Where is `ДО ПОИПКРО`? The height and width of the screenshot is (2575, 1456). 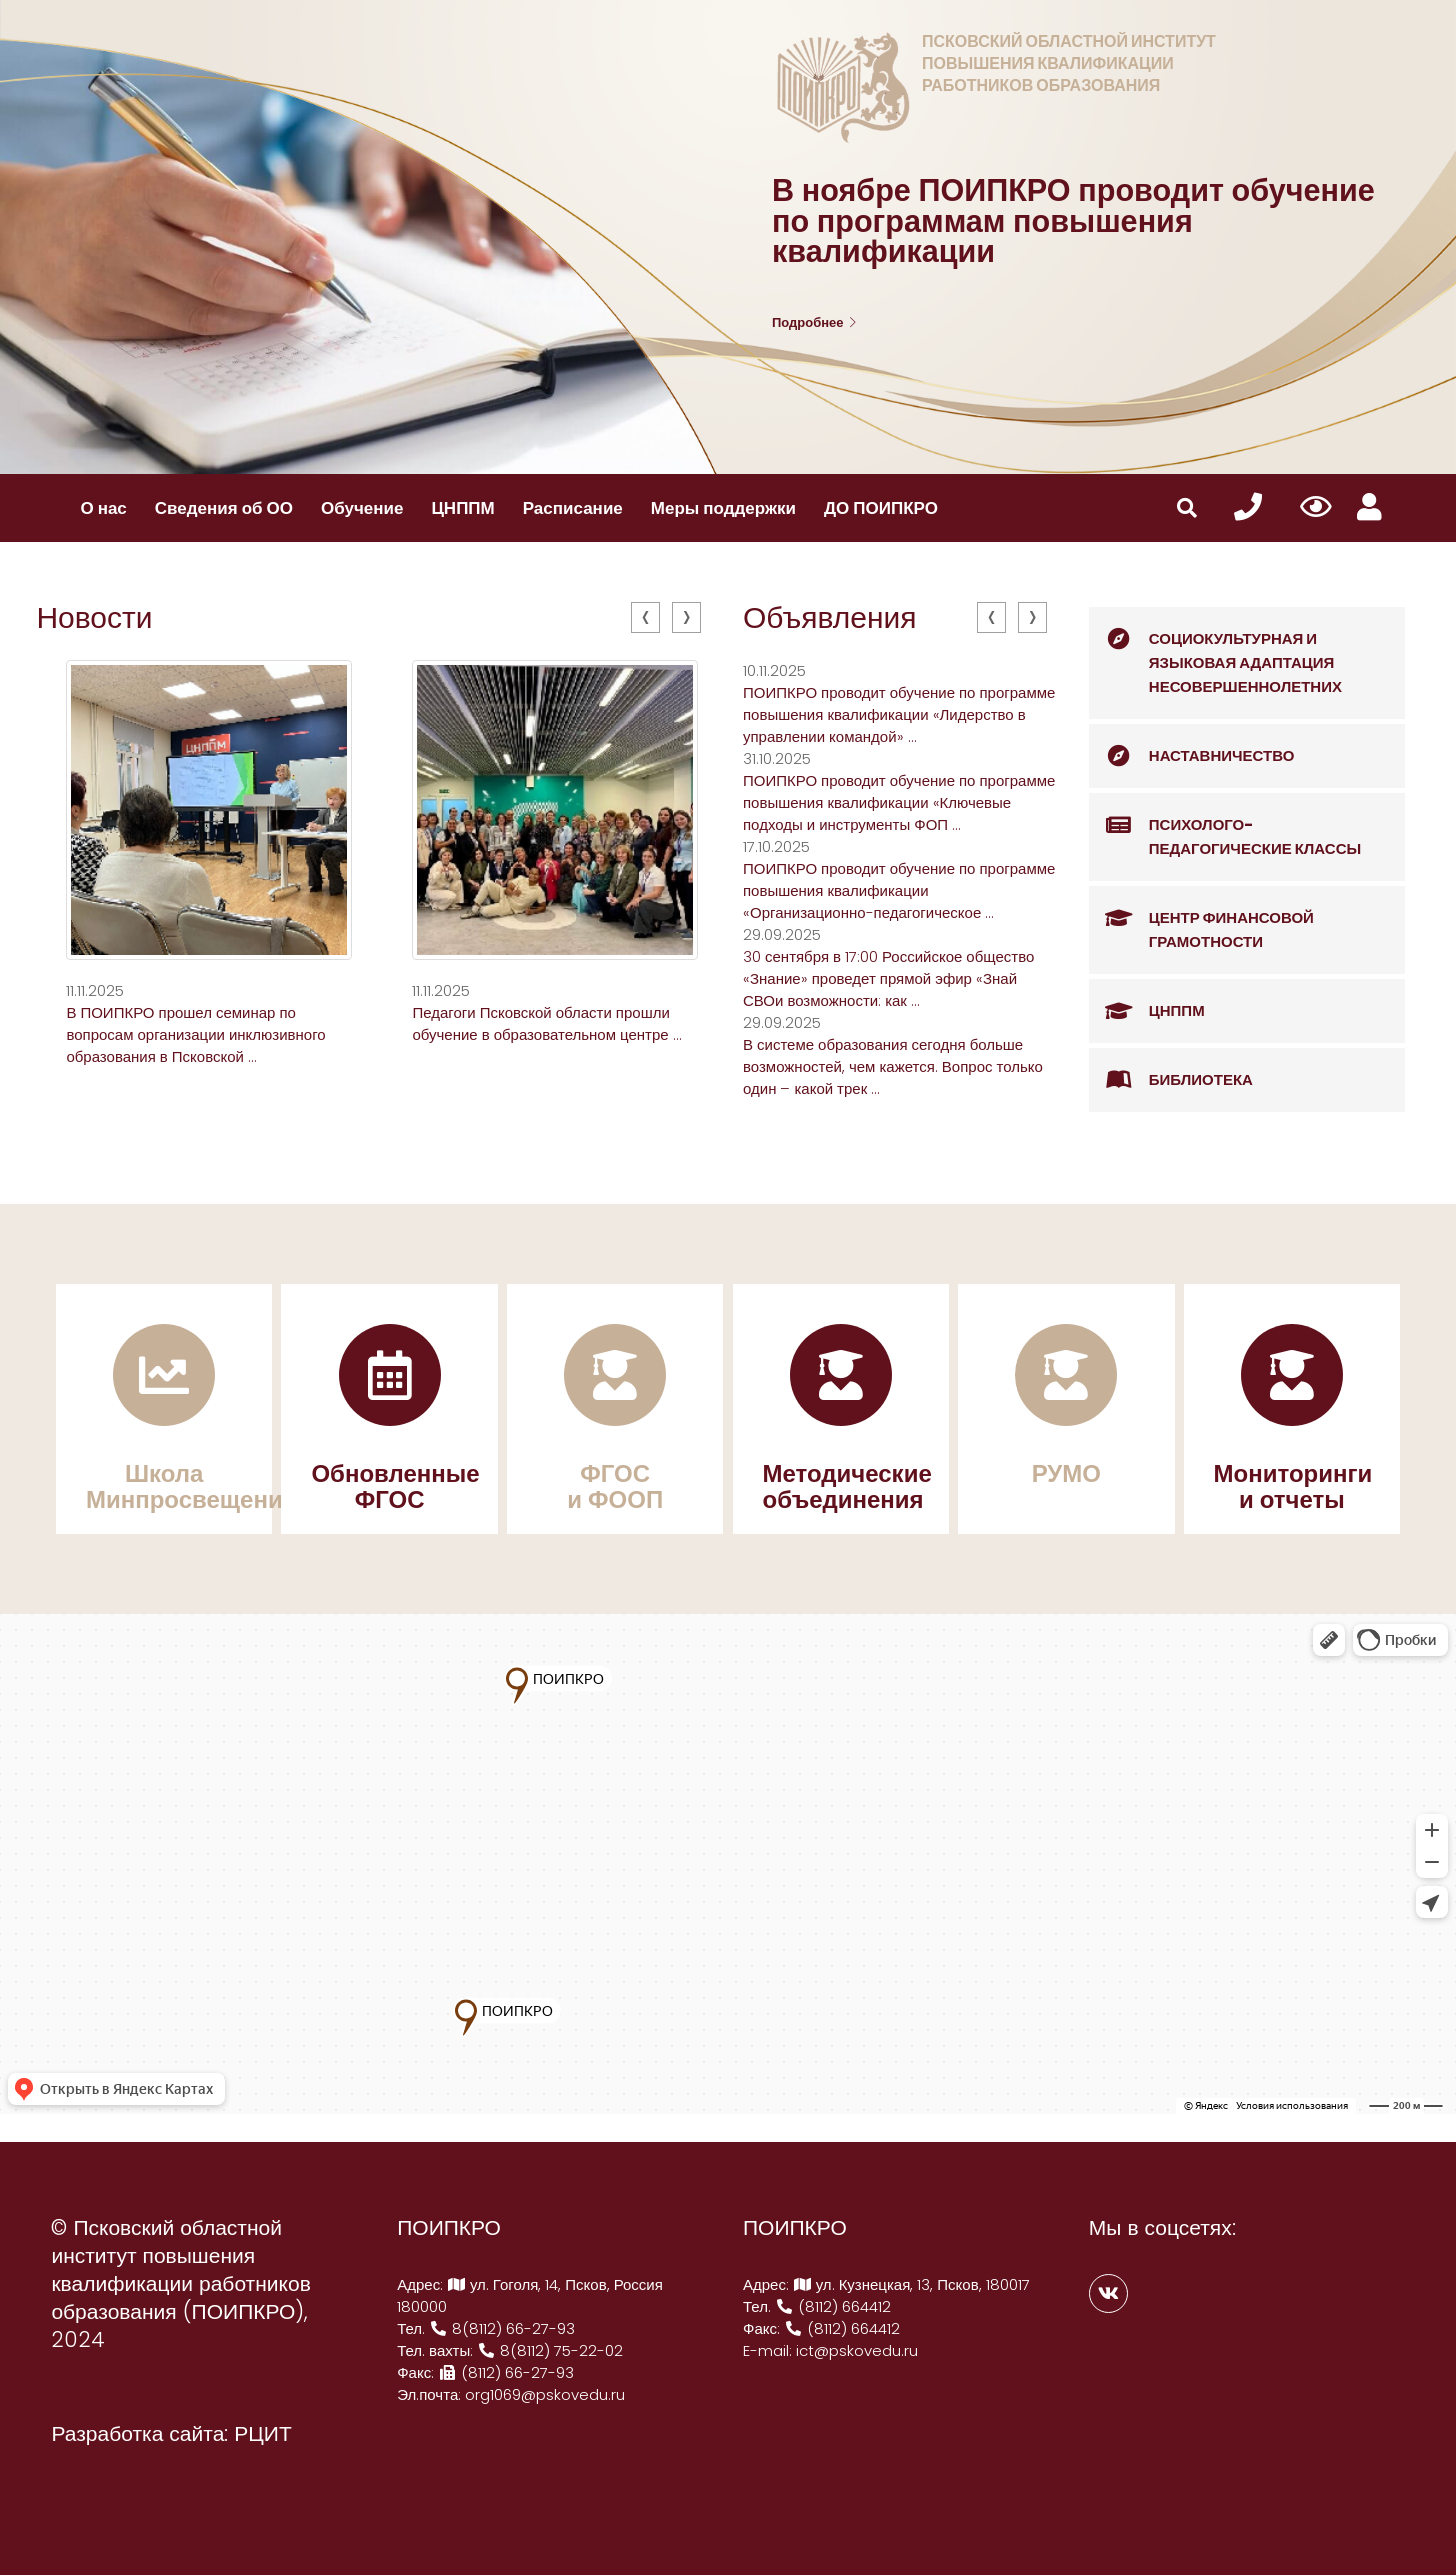 ДО ПОИПКРО is located at coordinates (881, 508).